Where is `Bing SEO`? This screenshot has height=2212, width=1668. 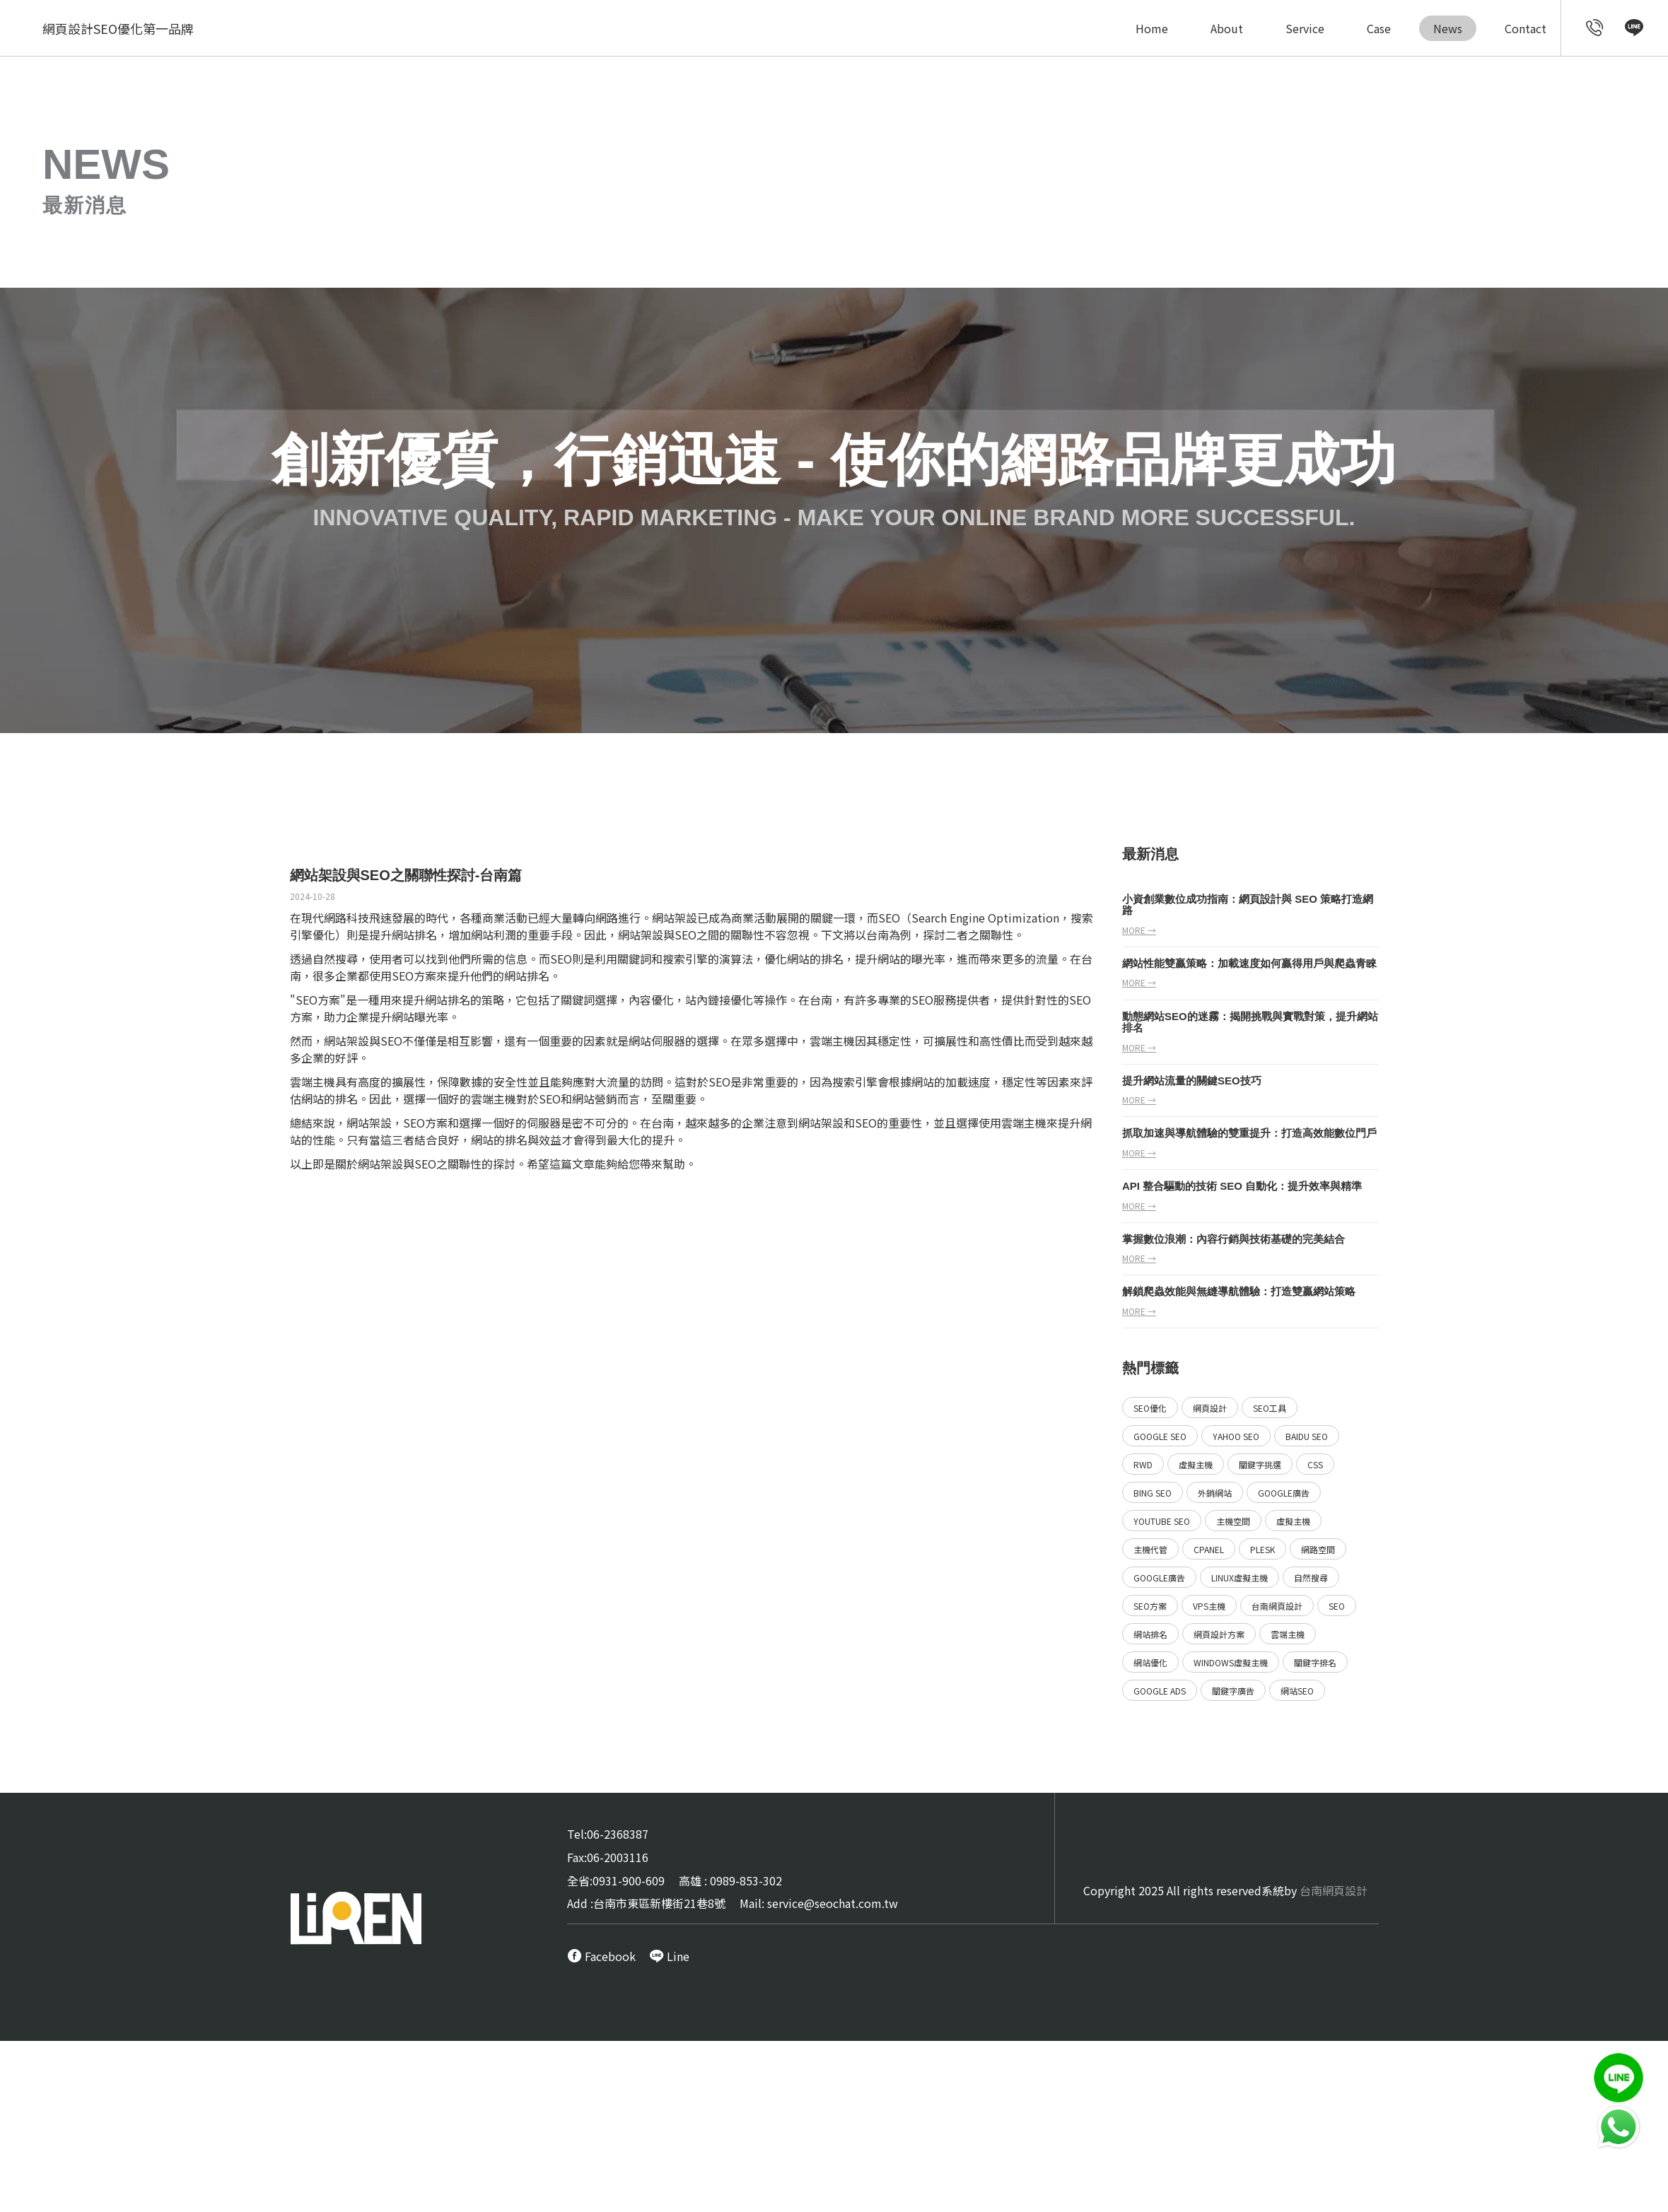
Bing SEO is located at coordinates (1152, 1493).